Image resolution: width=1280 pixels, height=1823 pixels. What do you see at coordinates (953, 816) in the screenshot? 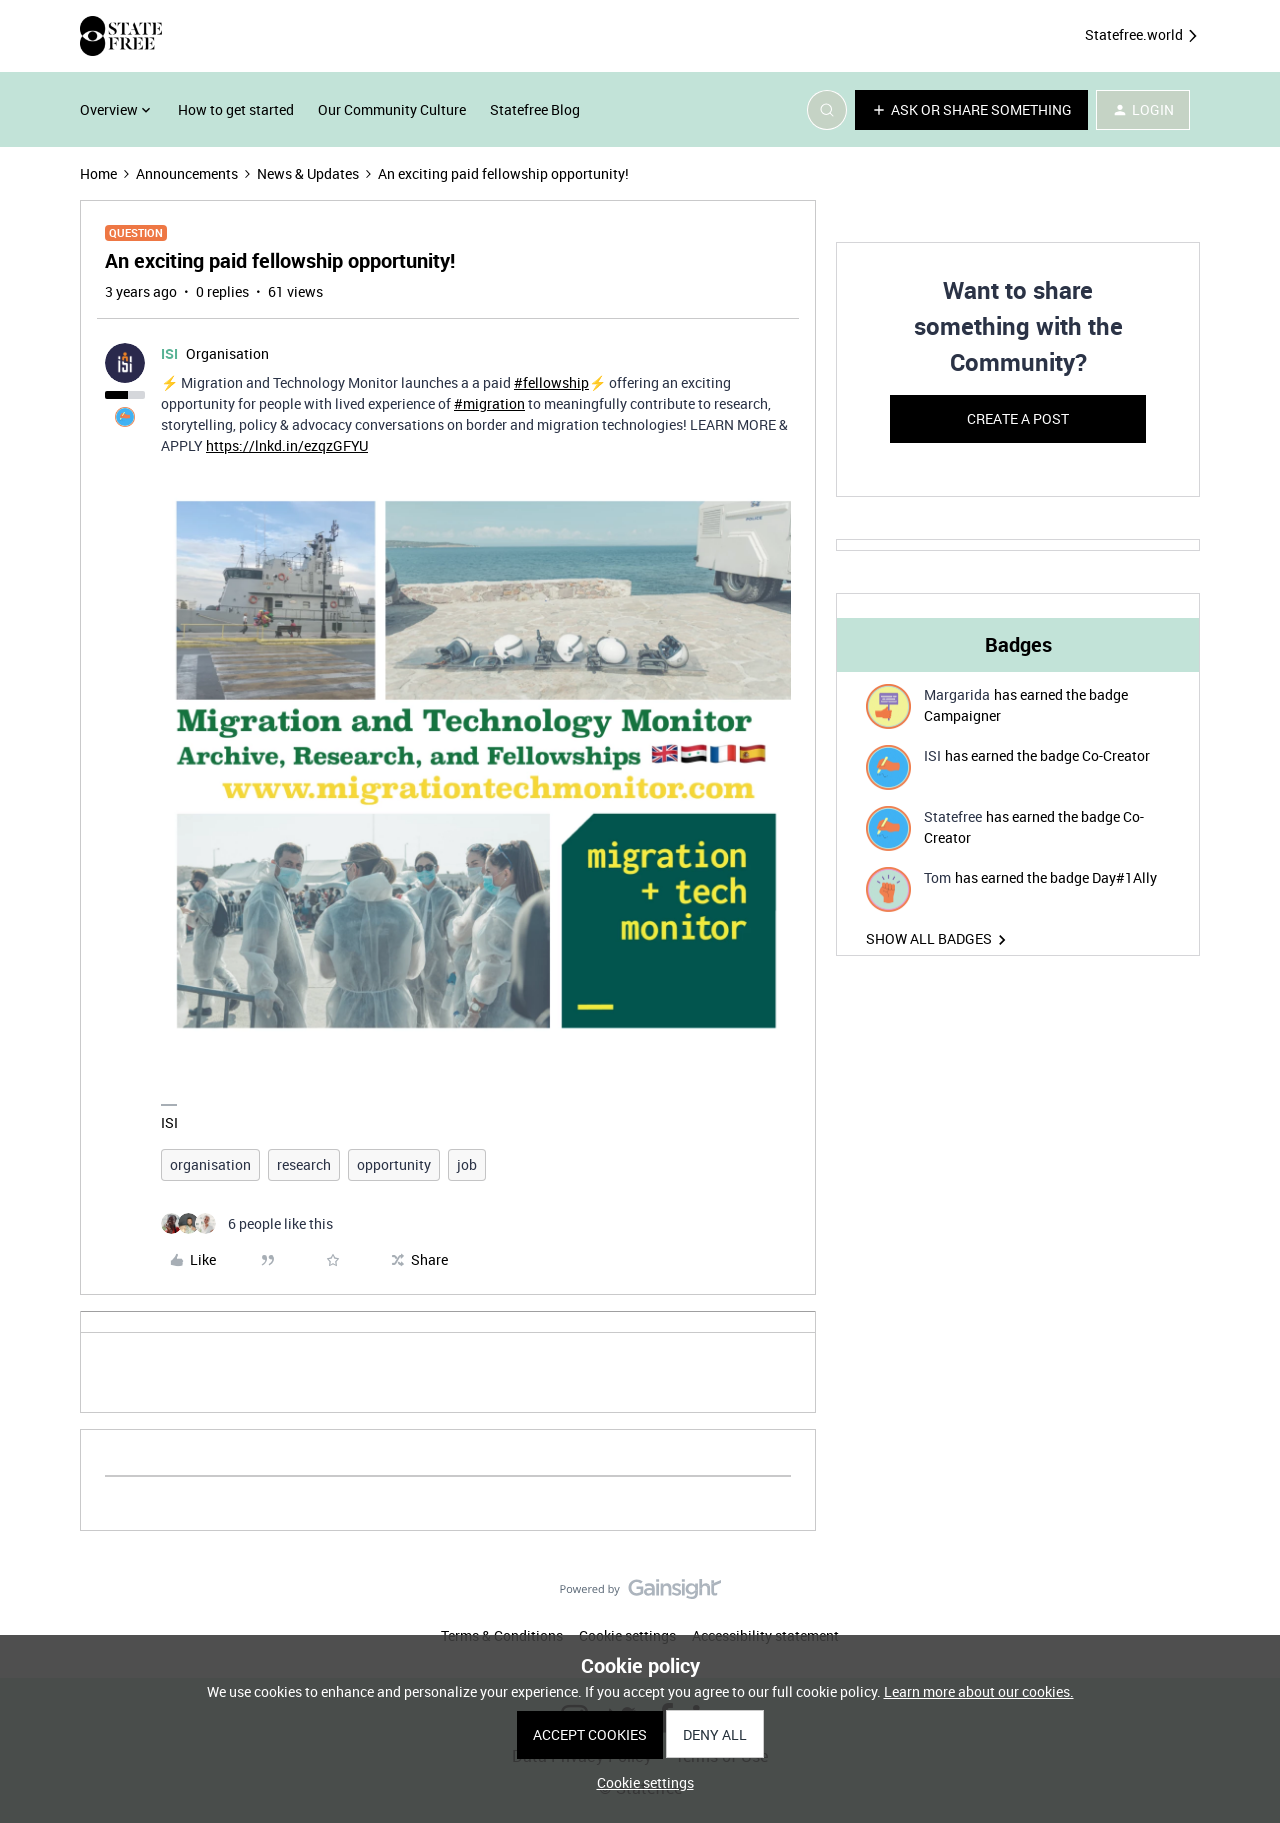
I see `Statefree` at bounding box center [953, 816].